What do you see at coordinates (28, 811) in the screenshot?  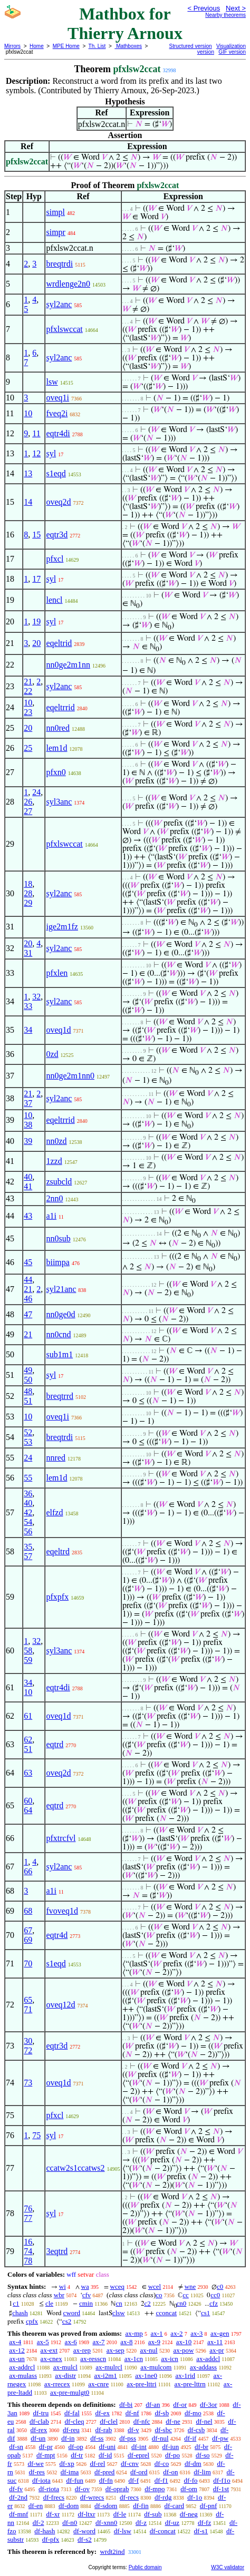 I see `27` at bounding box center [28, 811].